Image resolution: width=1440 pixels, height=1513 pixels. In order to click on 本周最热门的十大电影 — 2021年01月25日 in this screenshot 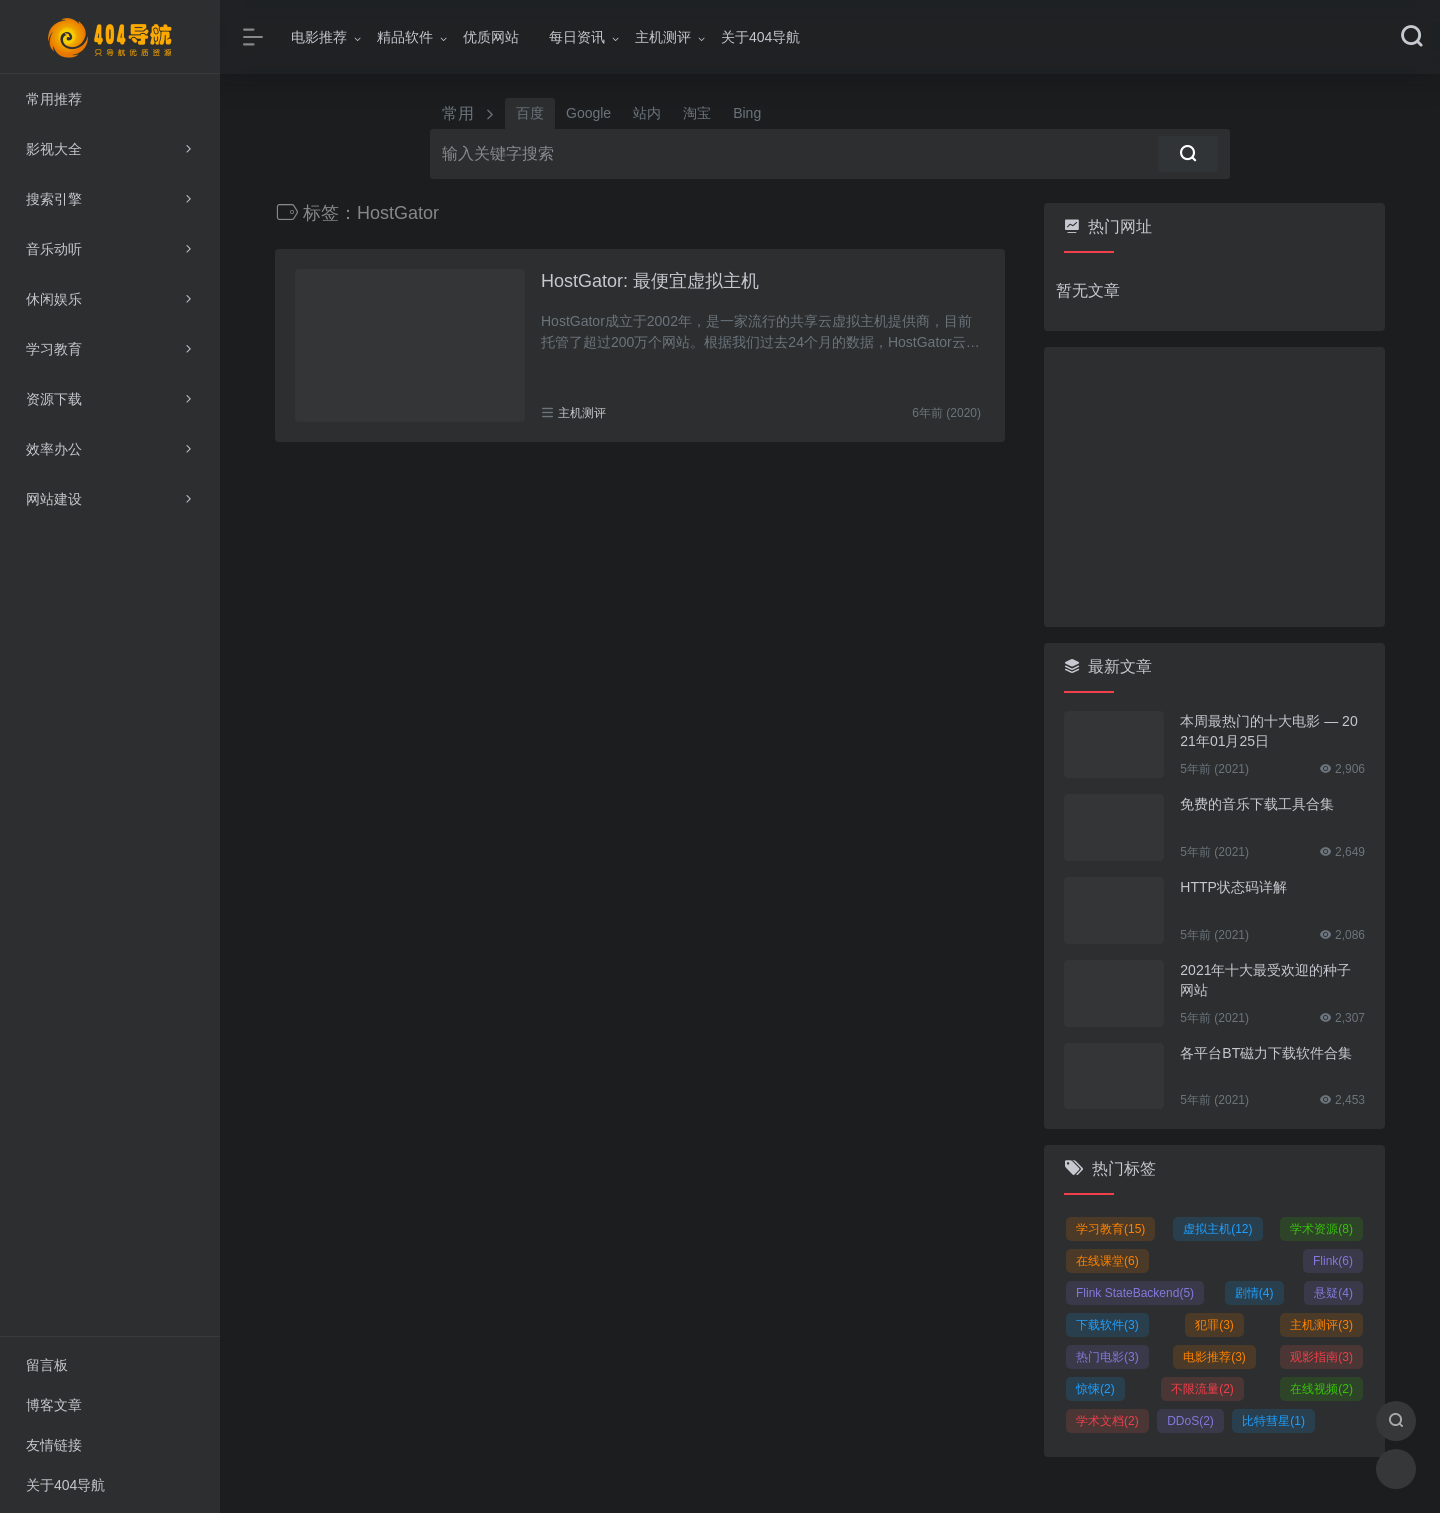, I will do `click(1268, 731)`.